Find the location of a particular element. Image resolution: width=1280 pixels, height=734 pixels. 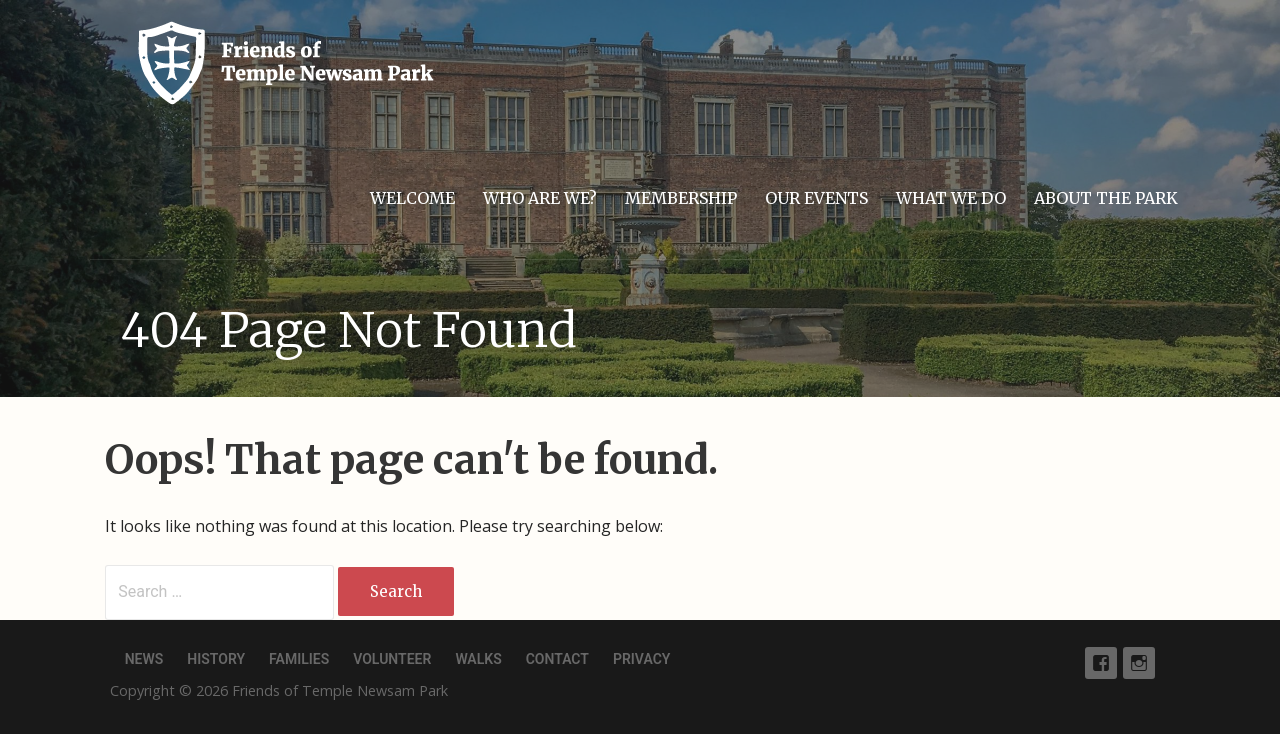

About the park is located at coordinates (1106, 198).